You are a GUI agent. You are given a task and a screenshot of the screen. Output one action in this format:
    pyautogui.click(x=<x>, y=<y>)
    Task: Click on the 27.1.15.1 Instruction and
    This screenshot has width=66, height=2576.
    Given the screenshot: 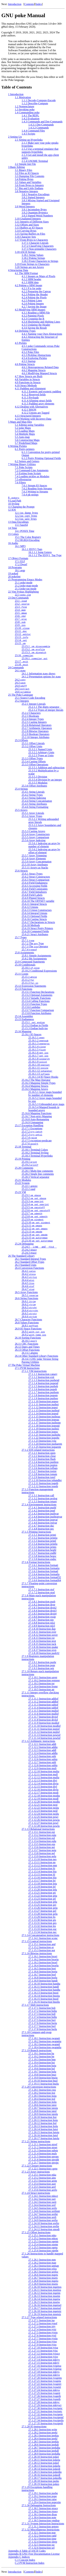 What is the action you would take?
    pyautogui.click(x=41, y=1944)
    